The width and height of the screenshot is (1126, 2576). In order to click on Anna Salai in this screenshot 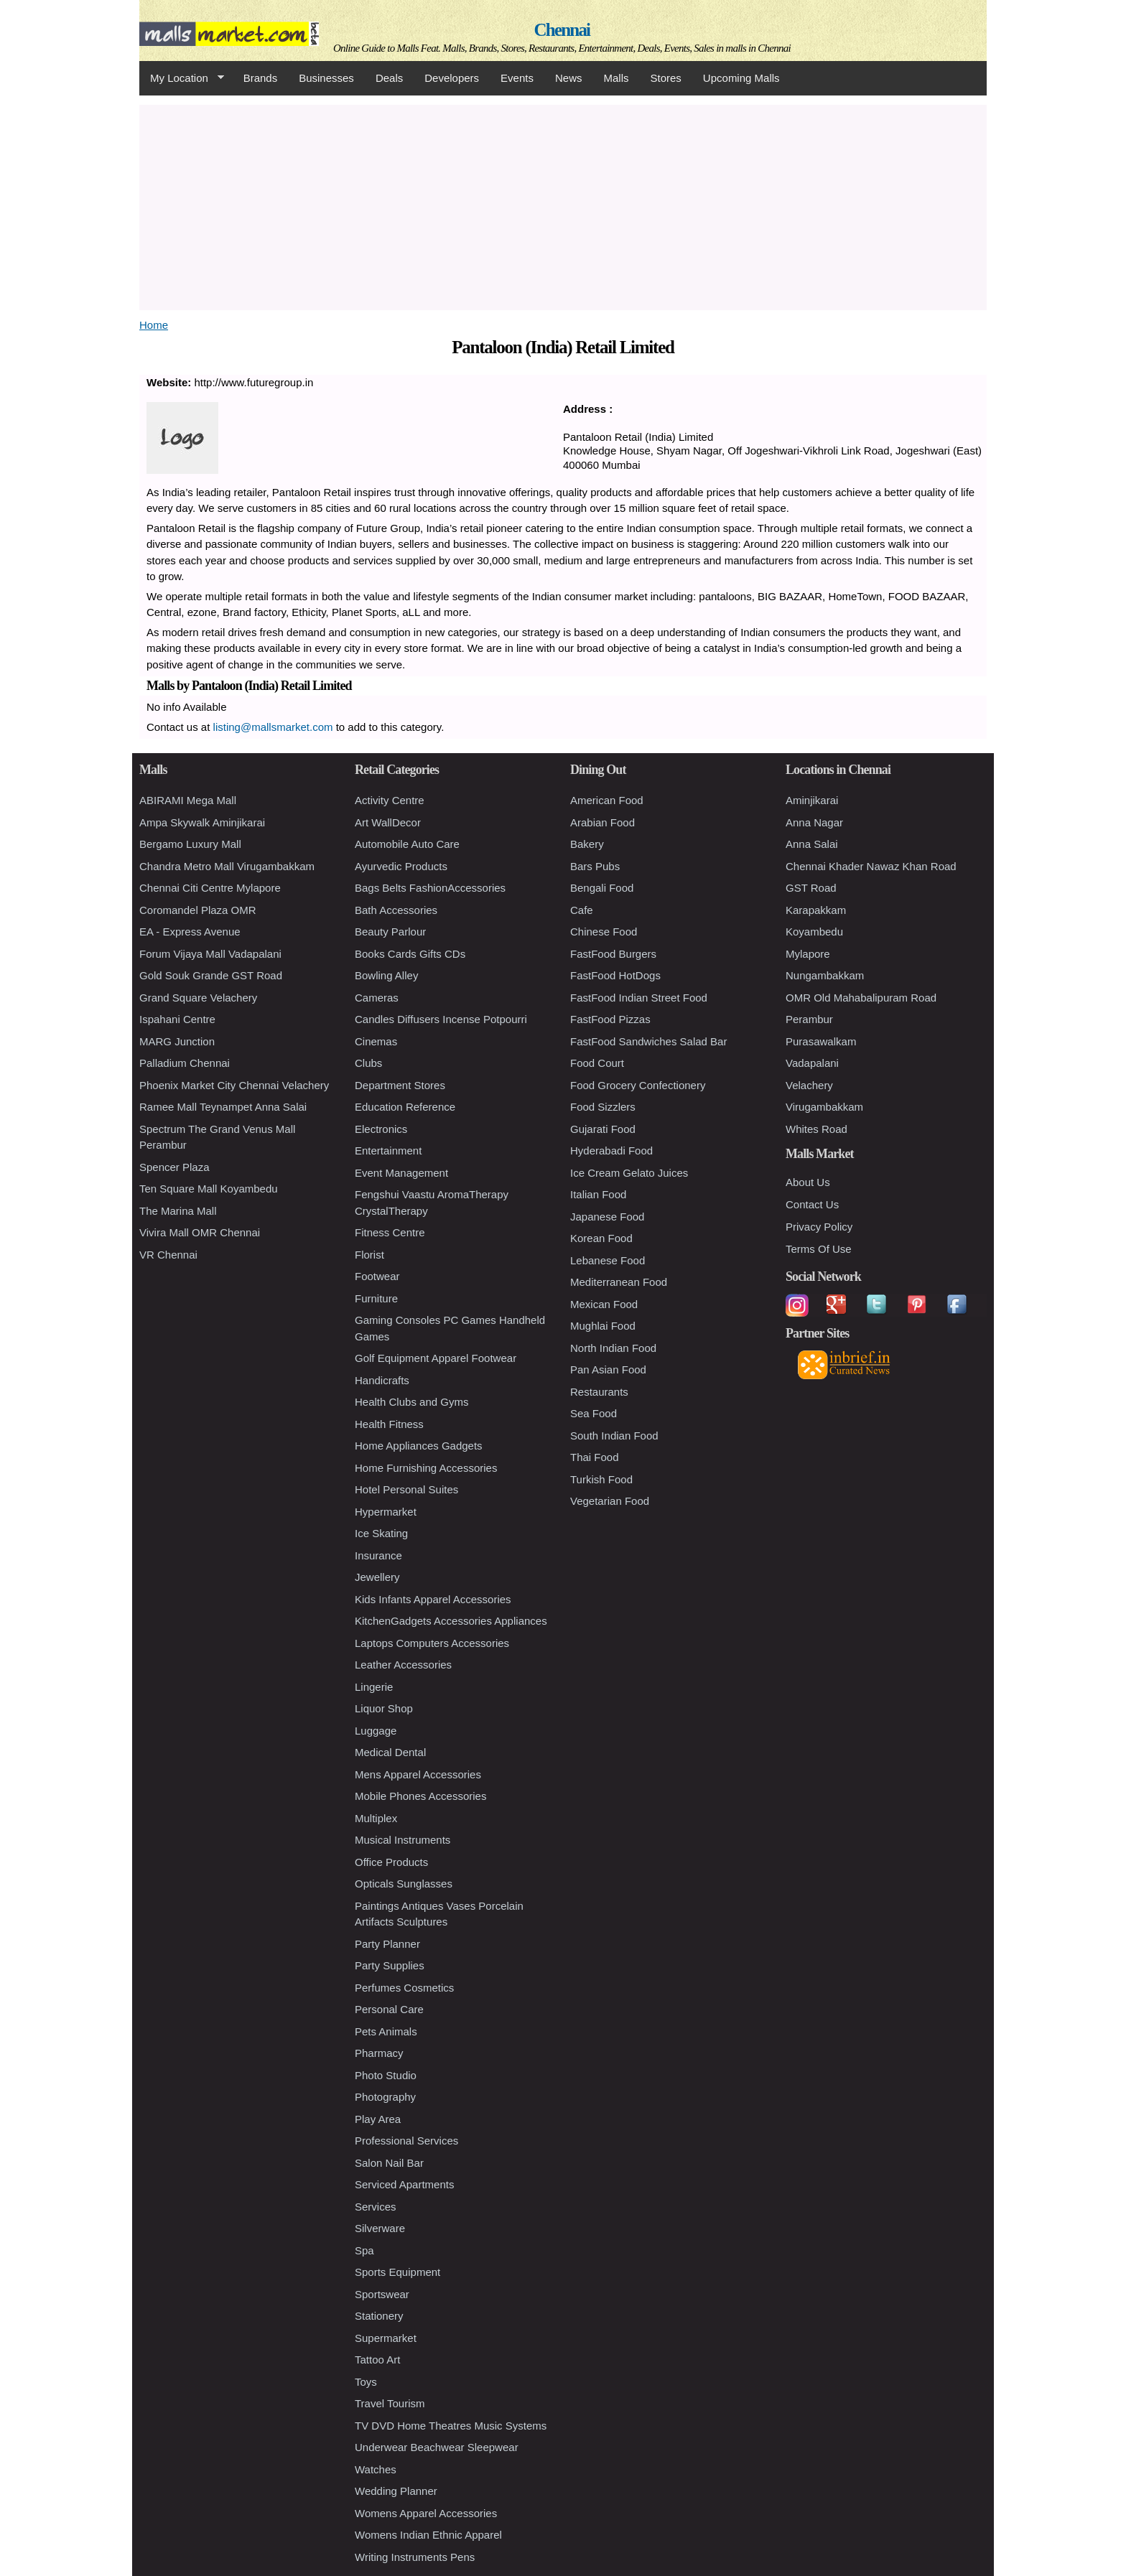, I will do `click(812, 844)`.